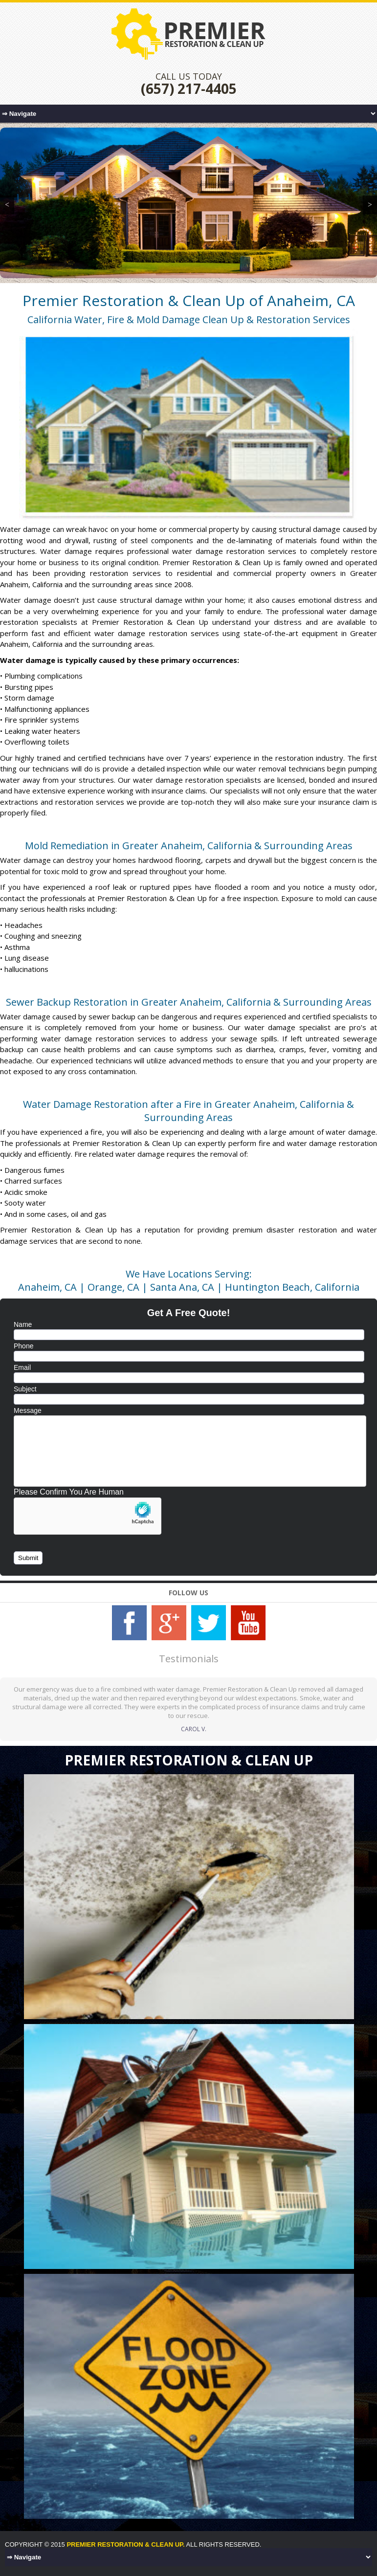  Describe the element at coordinates (23, 1324) in the screenshot. I see `Name` at that location.